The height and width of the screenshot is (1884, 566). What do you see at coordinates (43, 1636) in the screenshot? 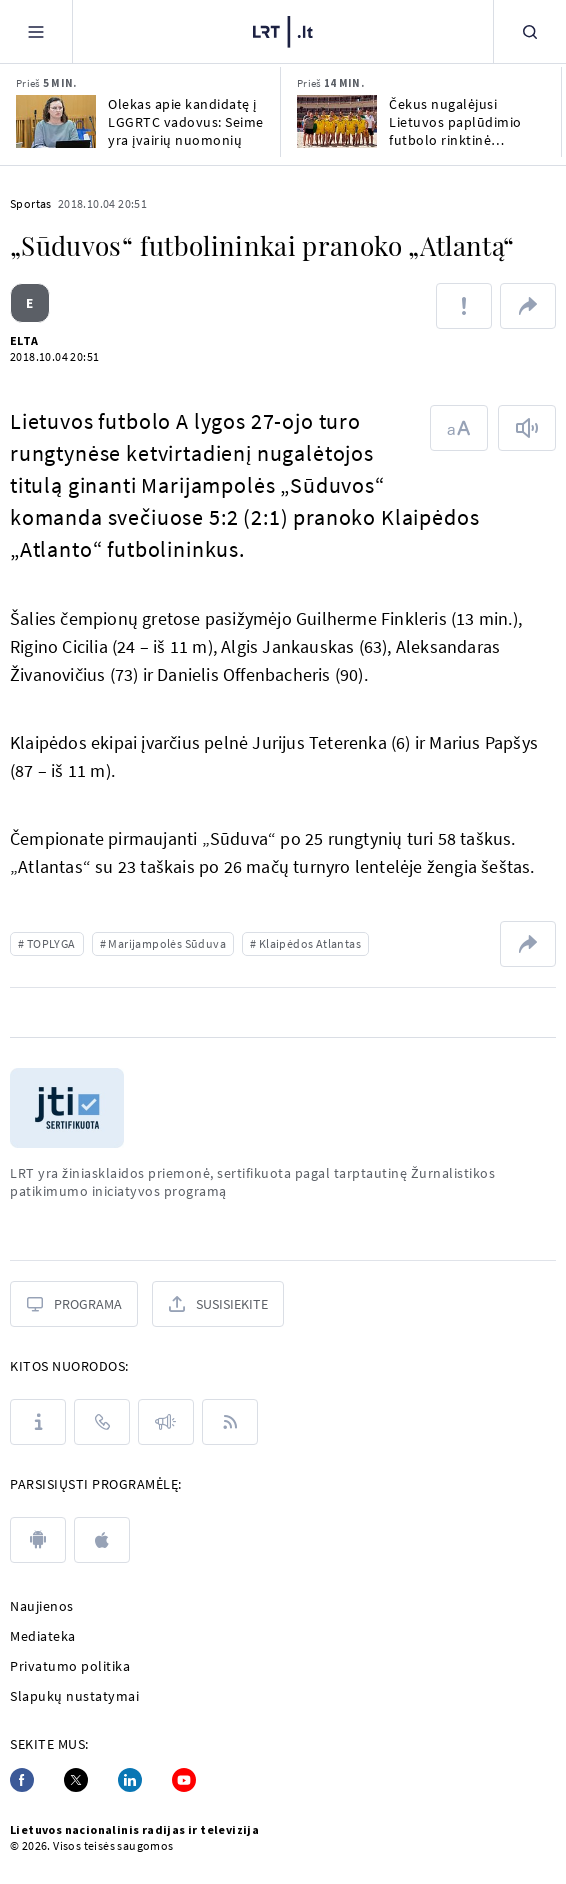
I see `Mediateka` at bounding box center [43, 1636].